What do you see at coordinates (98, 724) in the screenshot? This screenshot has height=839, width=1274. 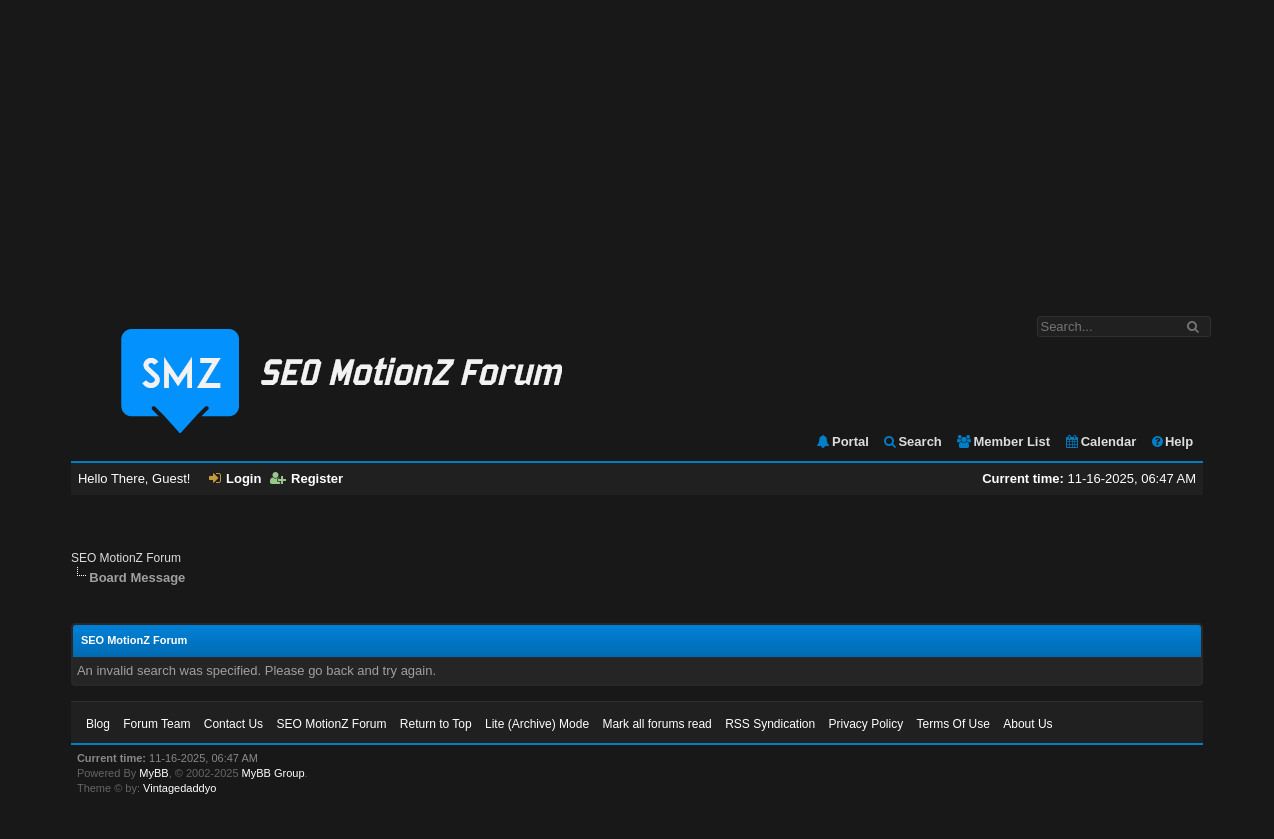 I see `Blog` at bounding box center [98, 724].